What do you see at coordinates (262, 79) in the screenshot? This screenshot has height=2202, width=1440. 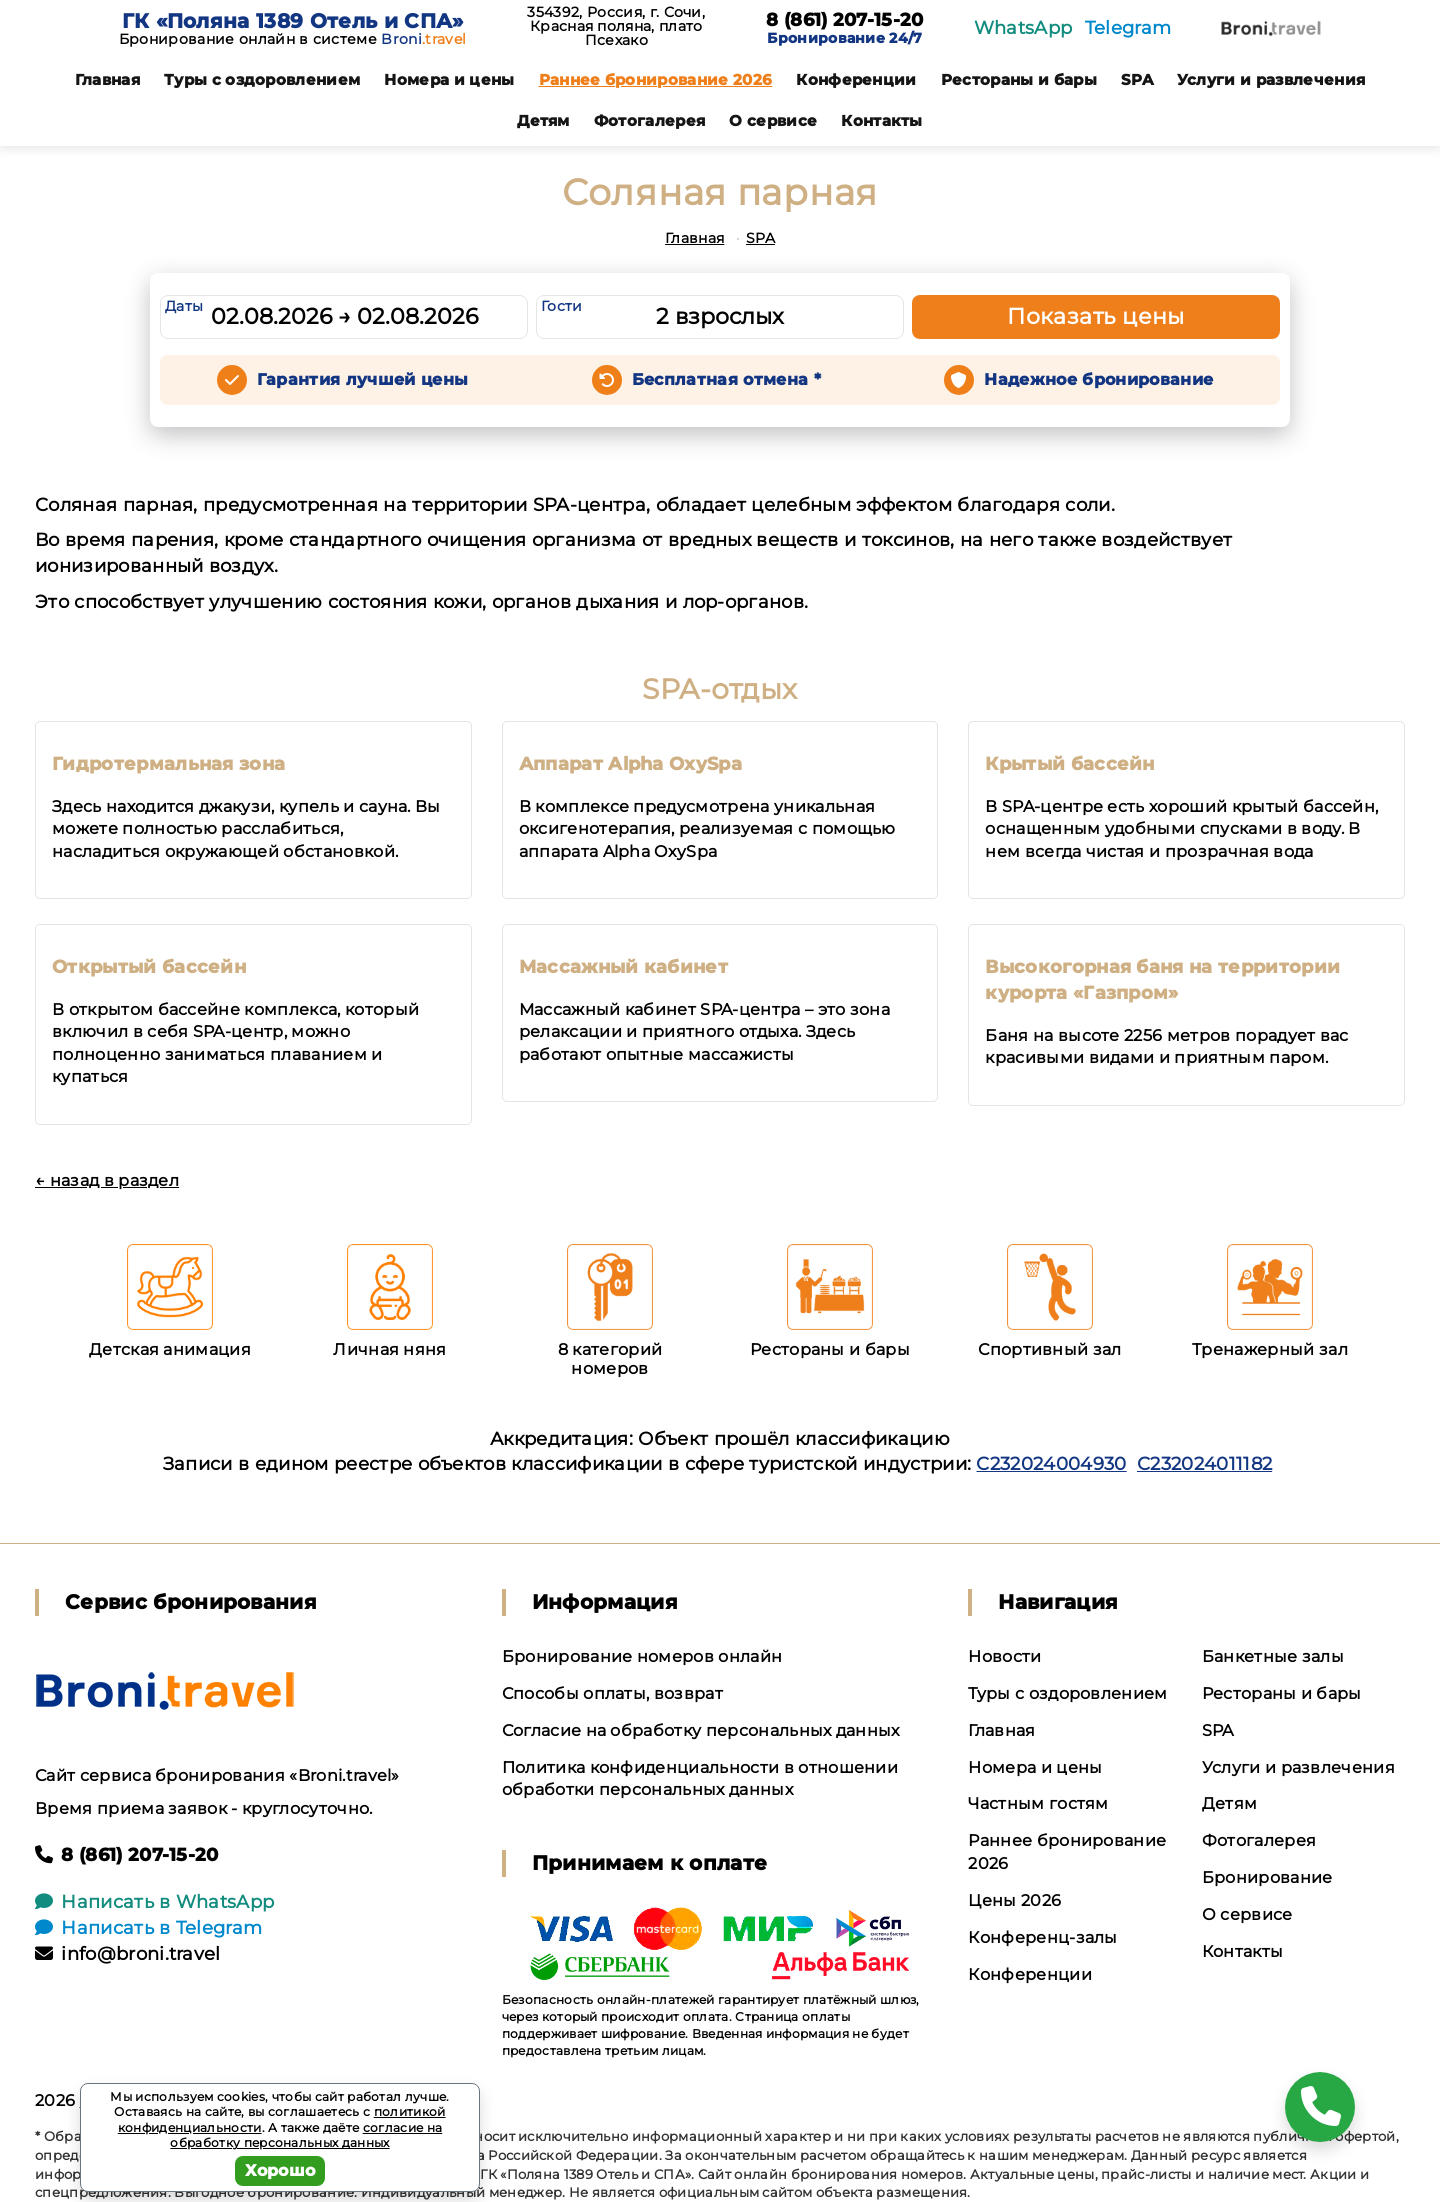 I see `Туры с оздоровлением` at bounding box center [262, 79].